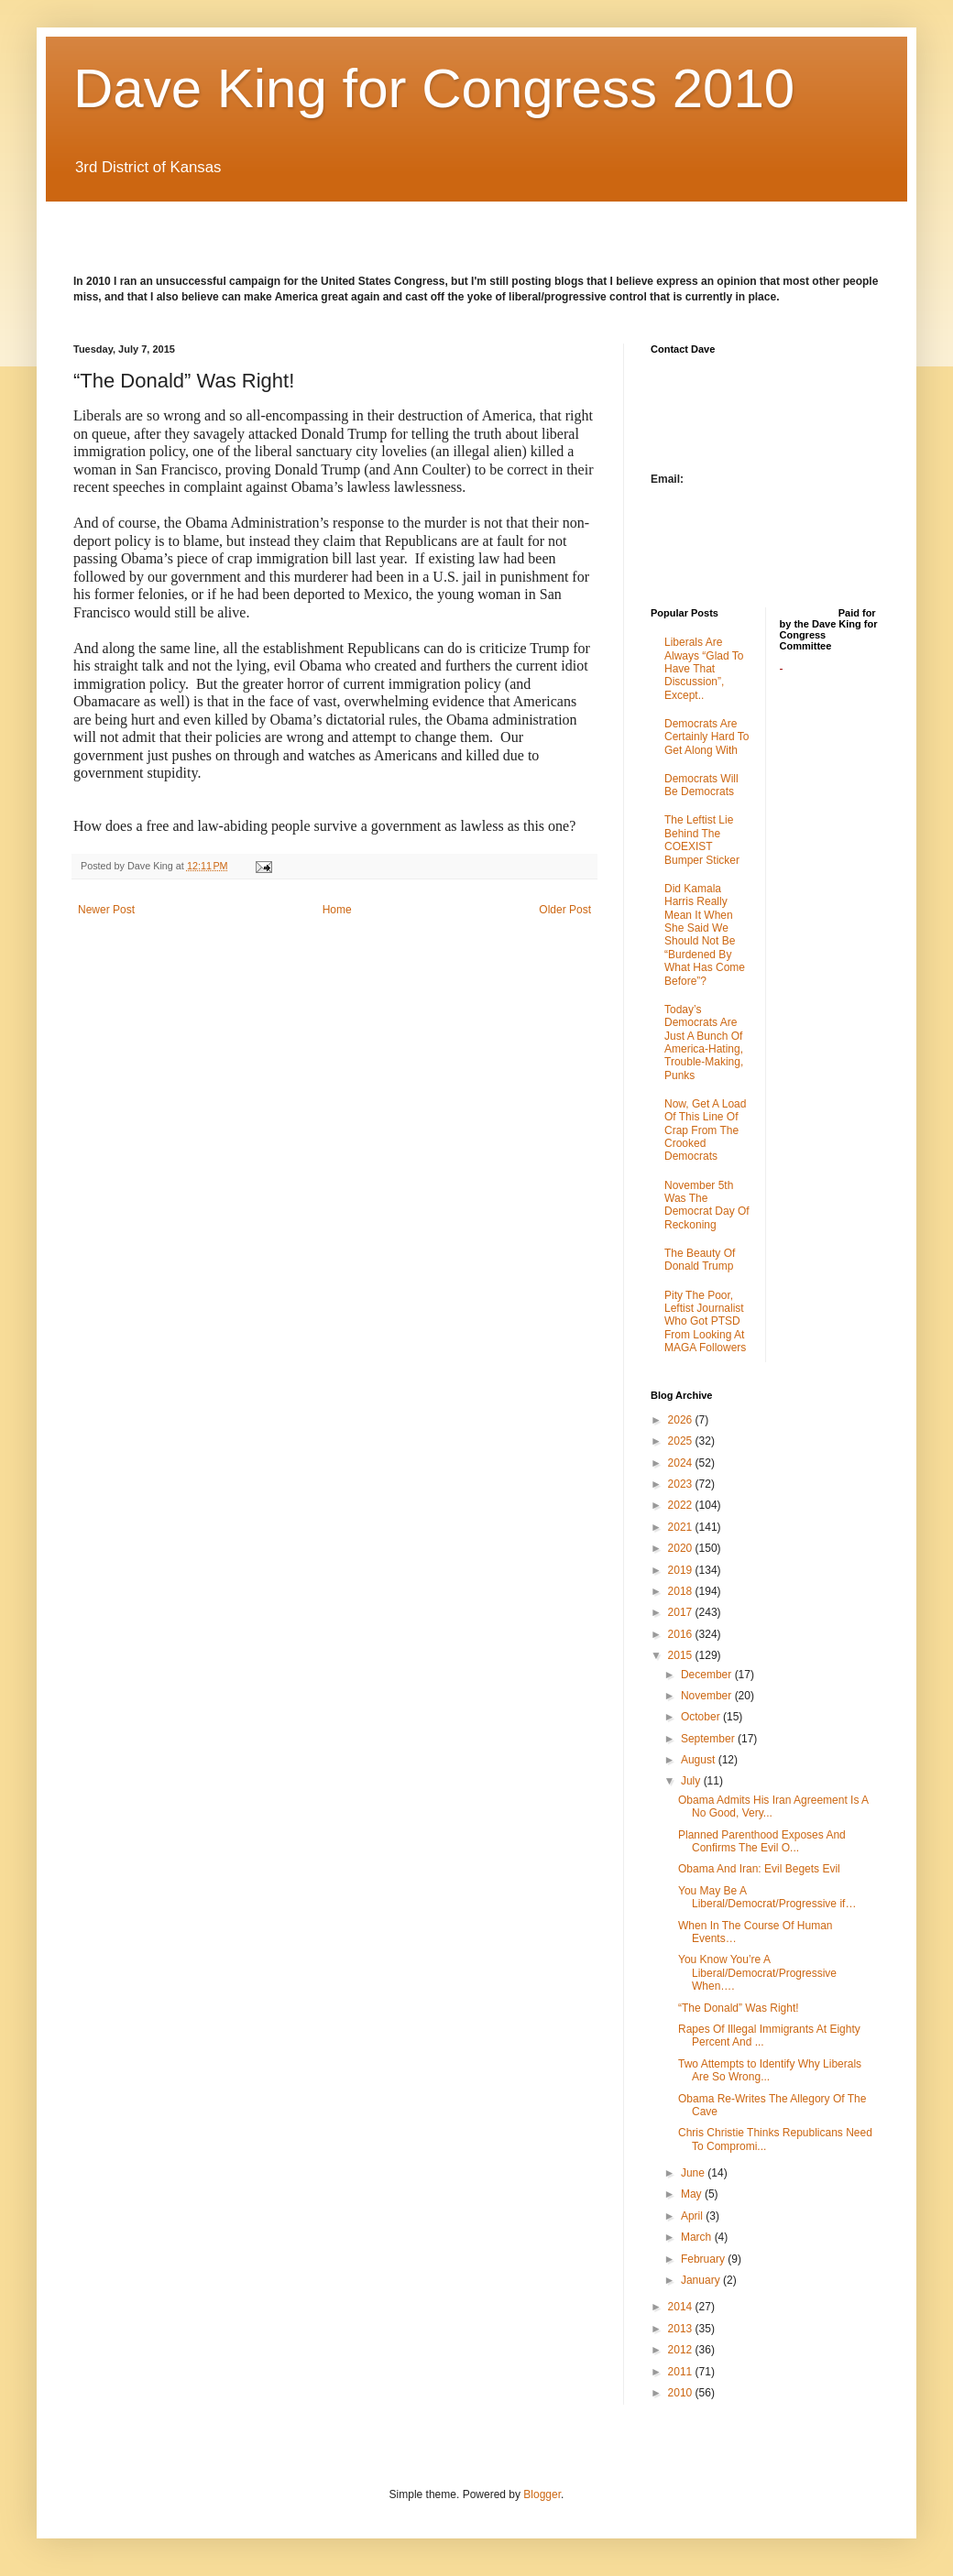 The image size is (953, 2576). I want to click on July, so click(692, 1780).